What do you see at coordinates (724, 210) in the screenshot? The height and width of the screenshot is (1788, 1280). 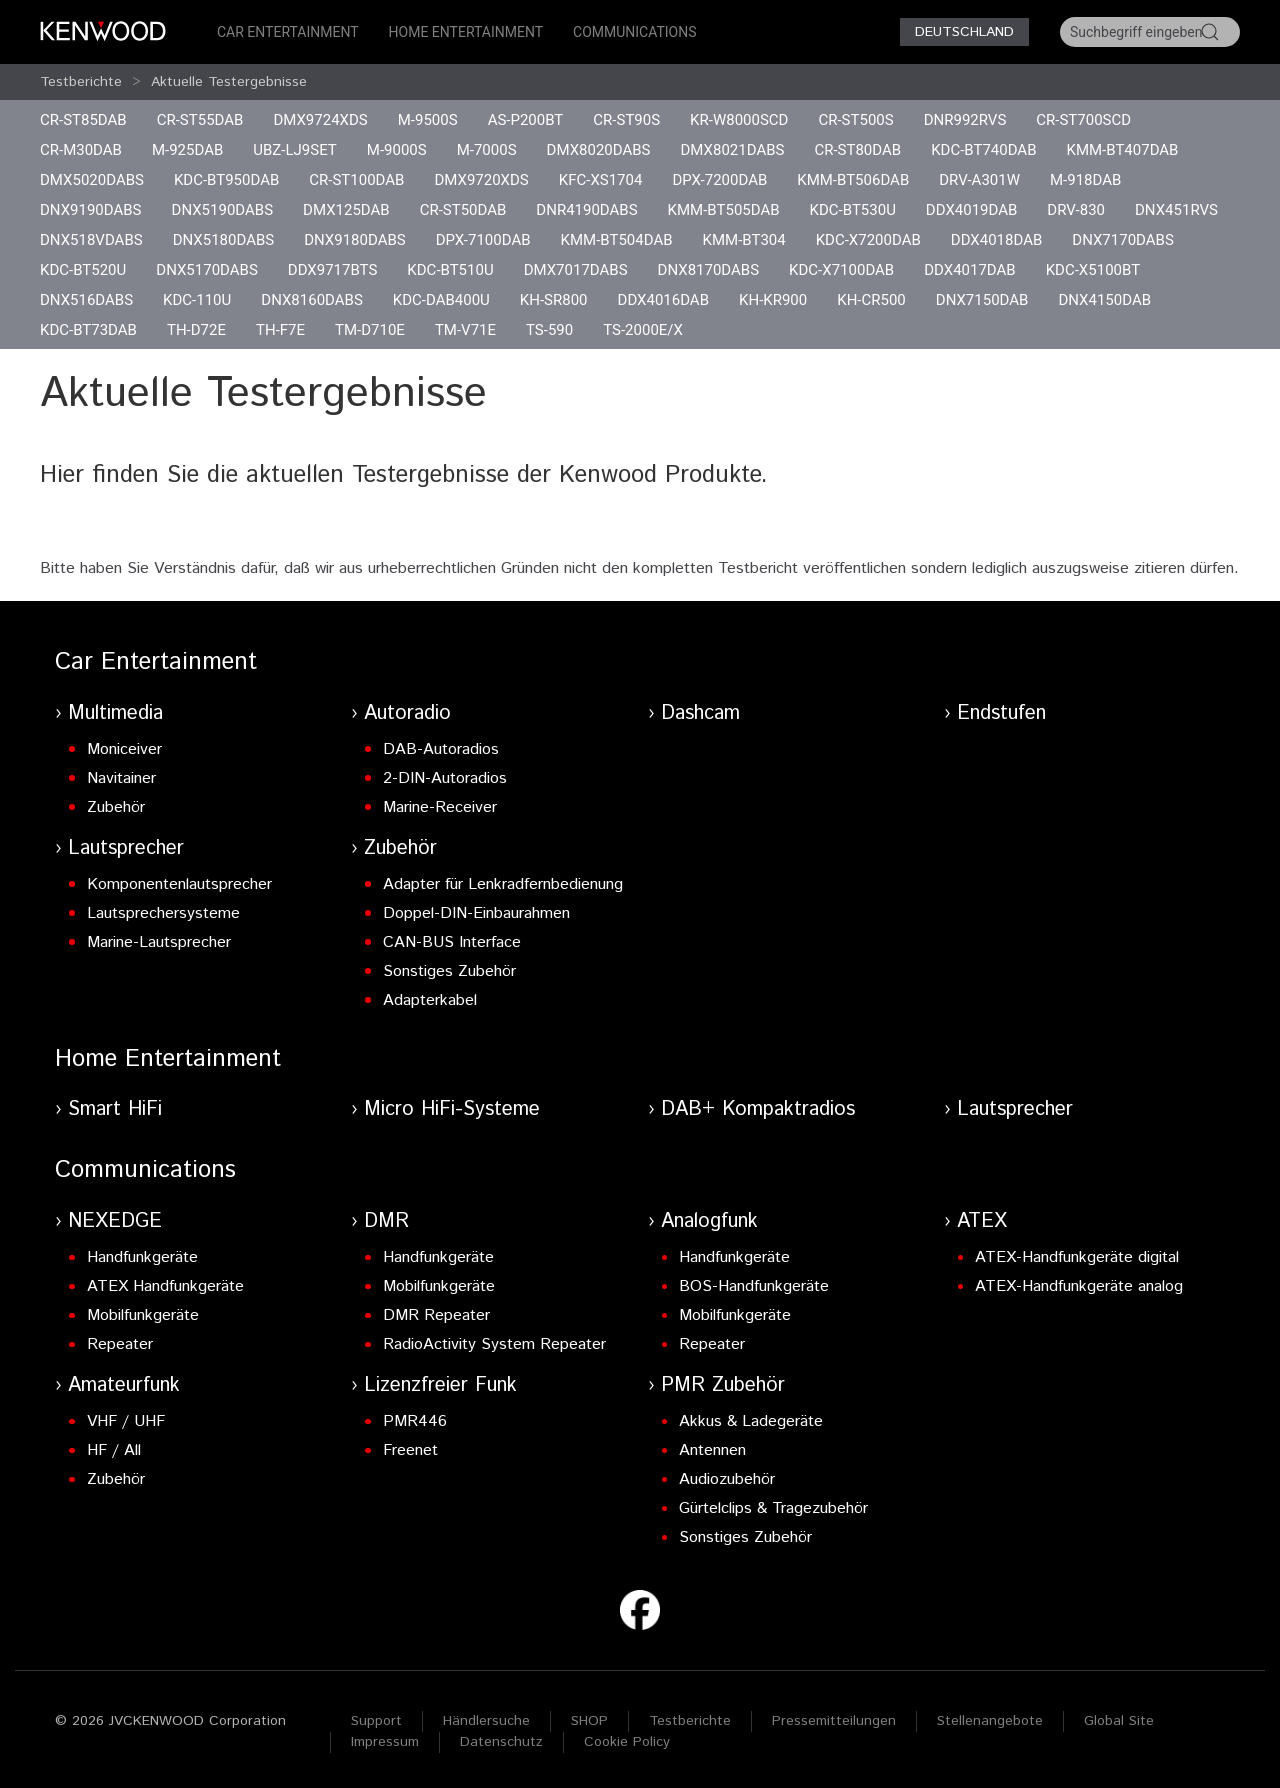 I see `KMM-BT505DAB` at bounding box center [724, 210].